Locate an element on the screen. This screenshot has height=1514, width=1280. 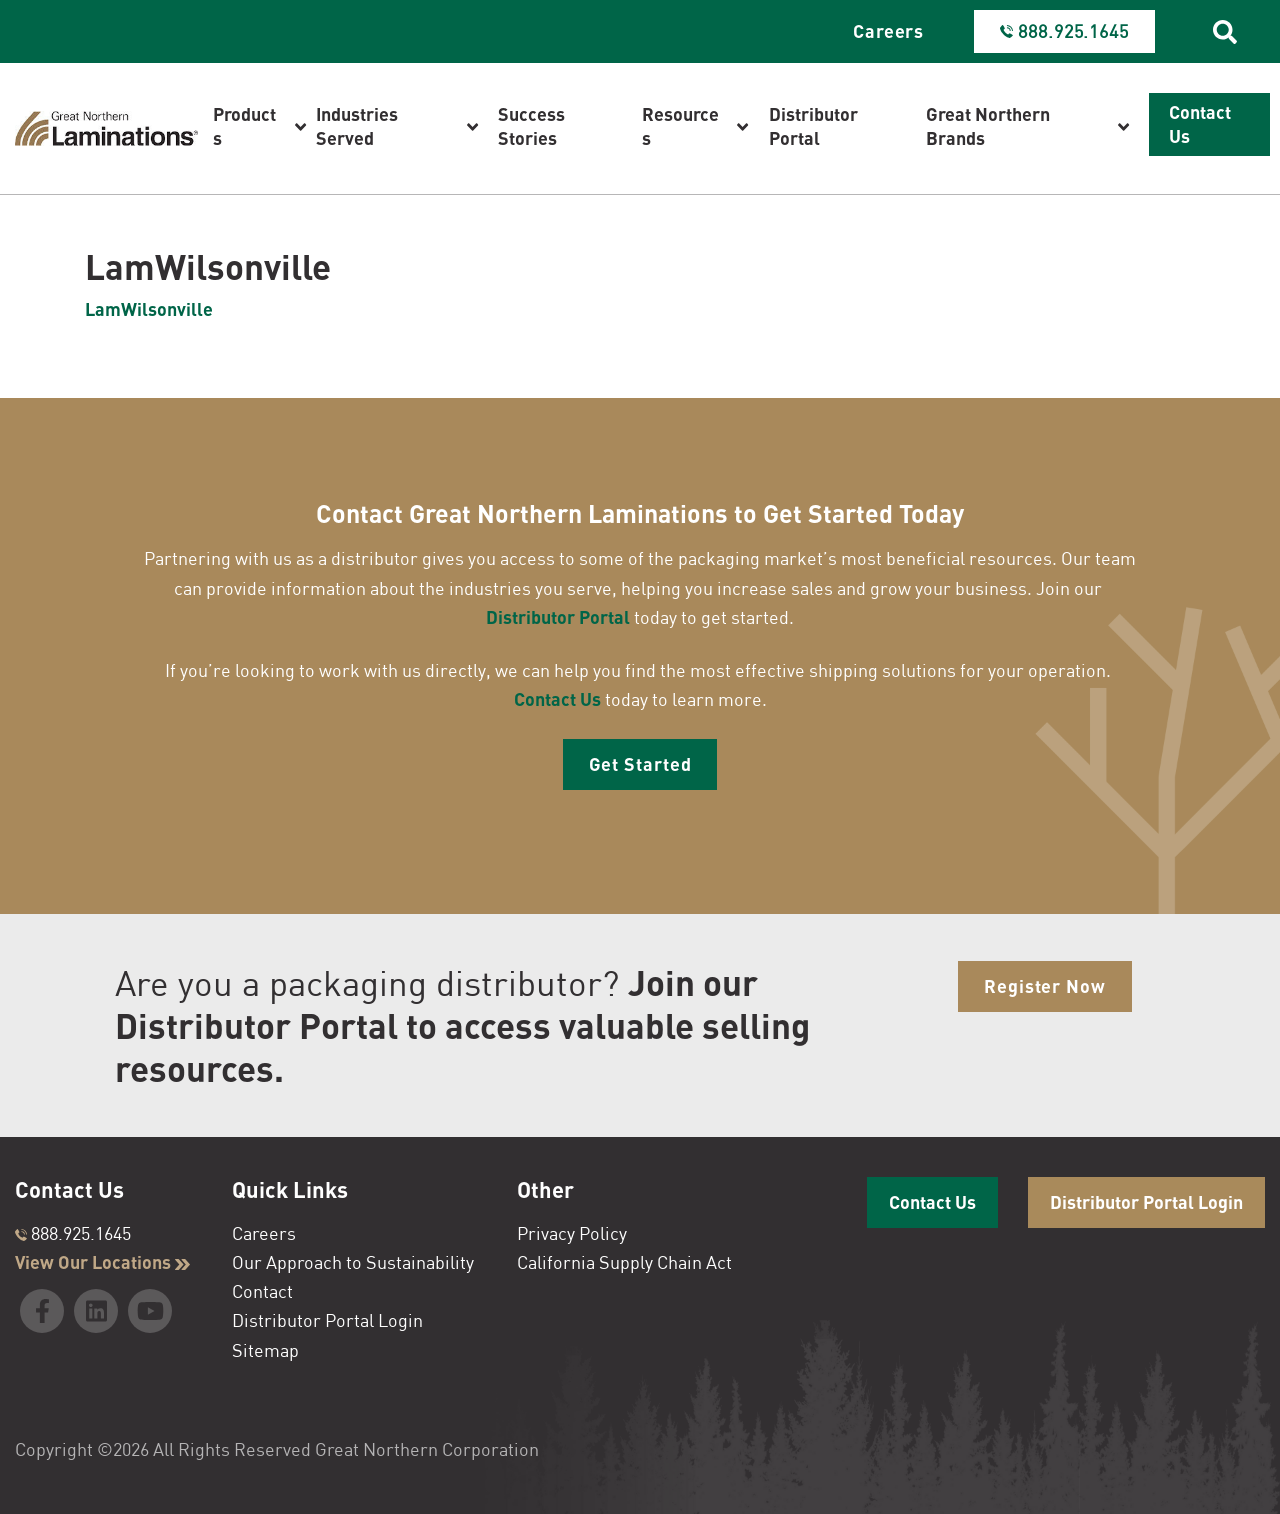
Get Started is located at coordinates (640, 764).